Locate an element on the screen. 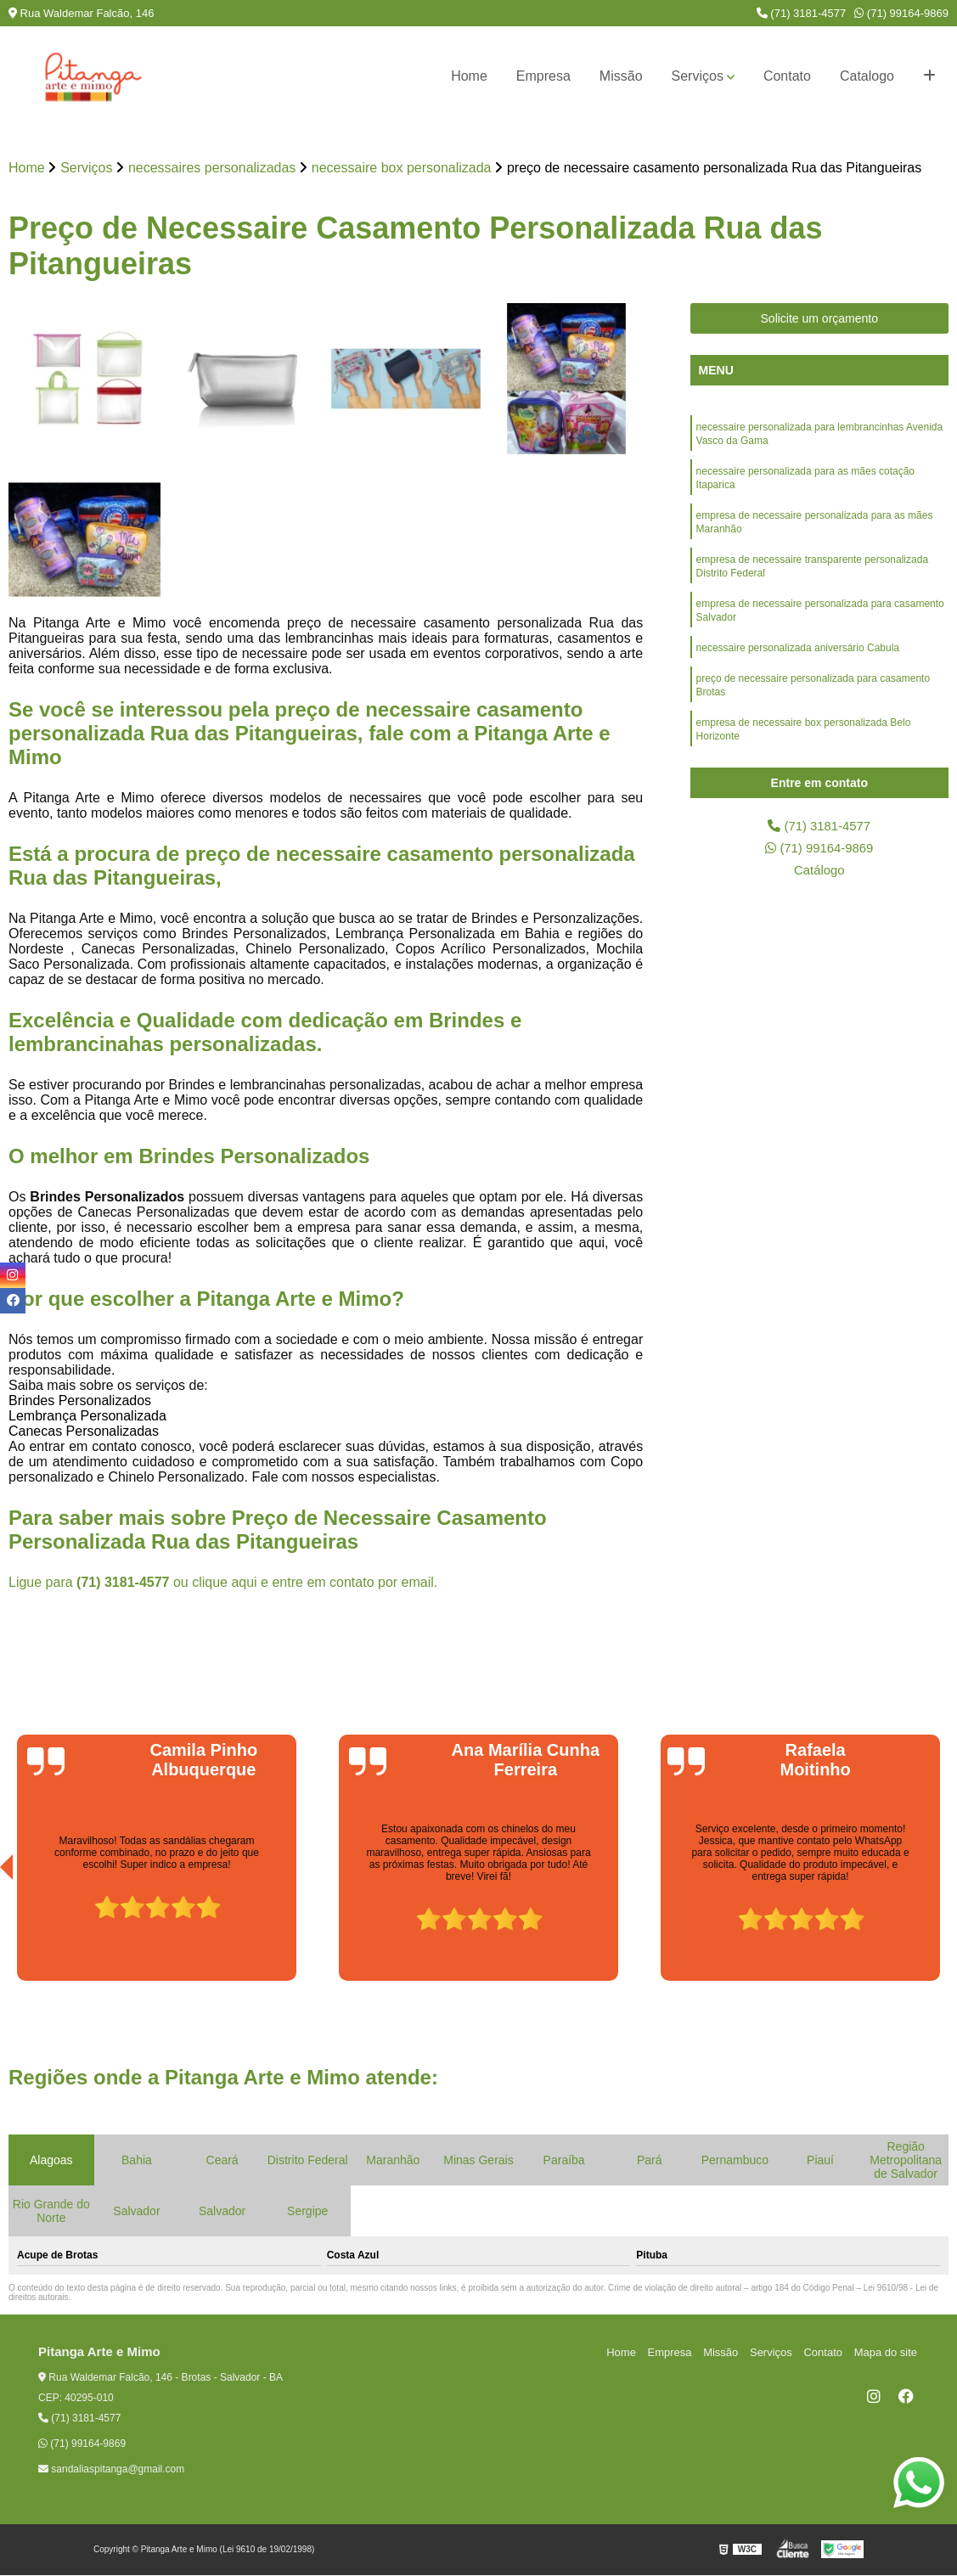 The width and height of the screenshot is (957, 2576). Home is located at coordinates (469, 76).